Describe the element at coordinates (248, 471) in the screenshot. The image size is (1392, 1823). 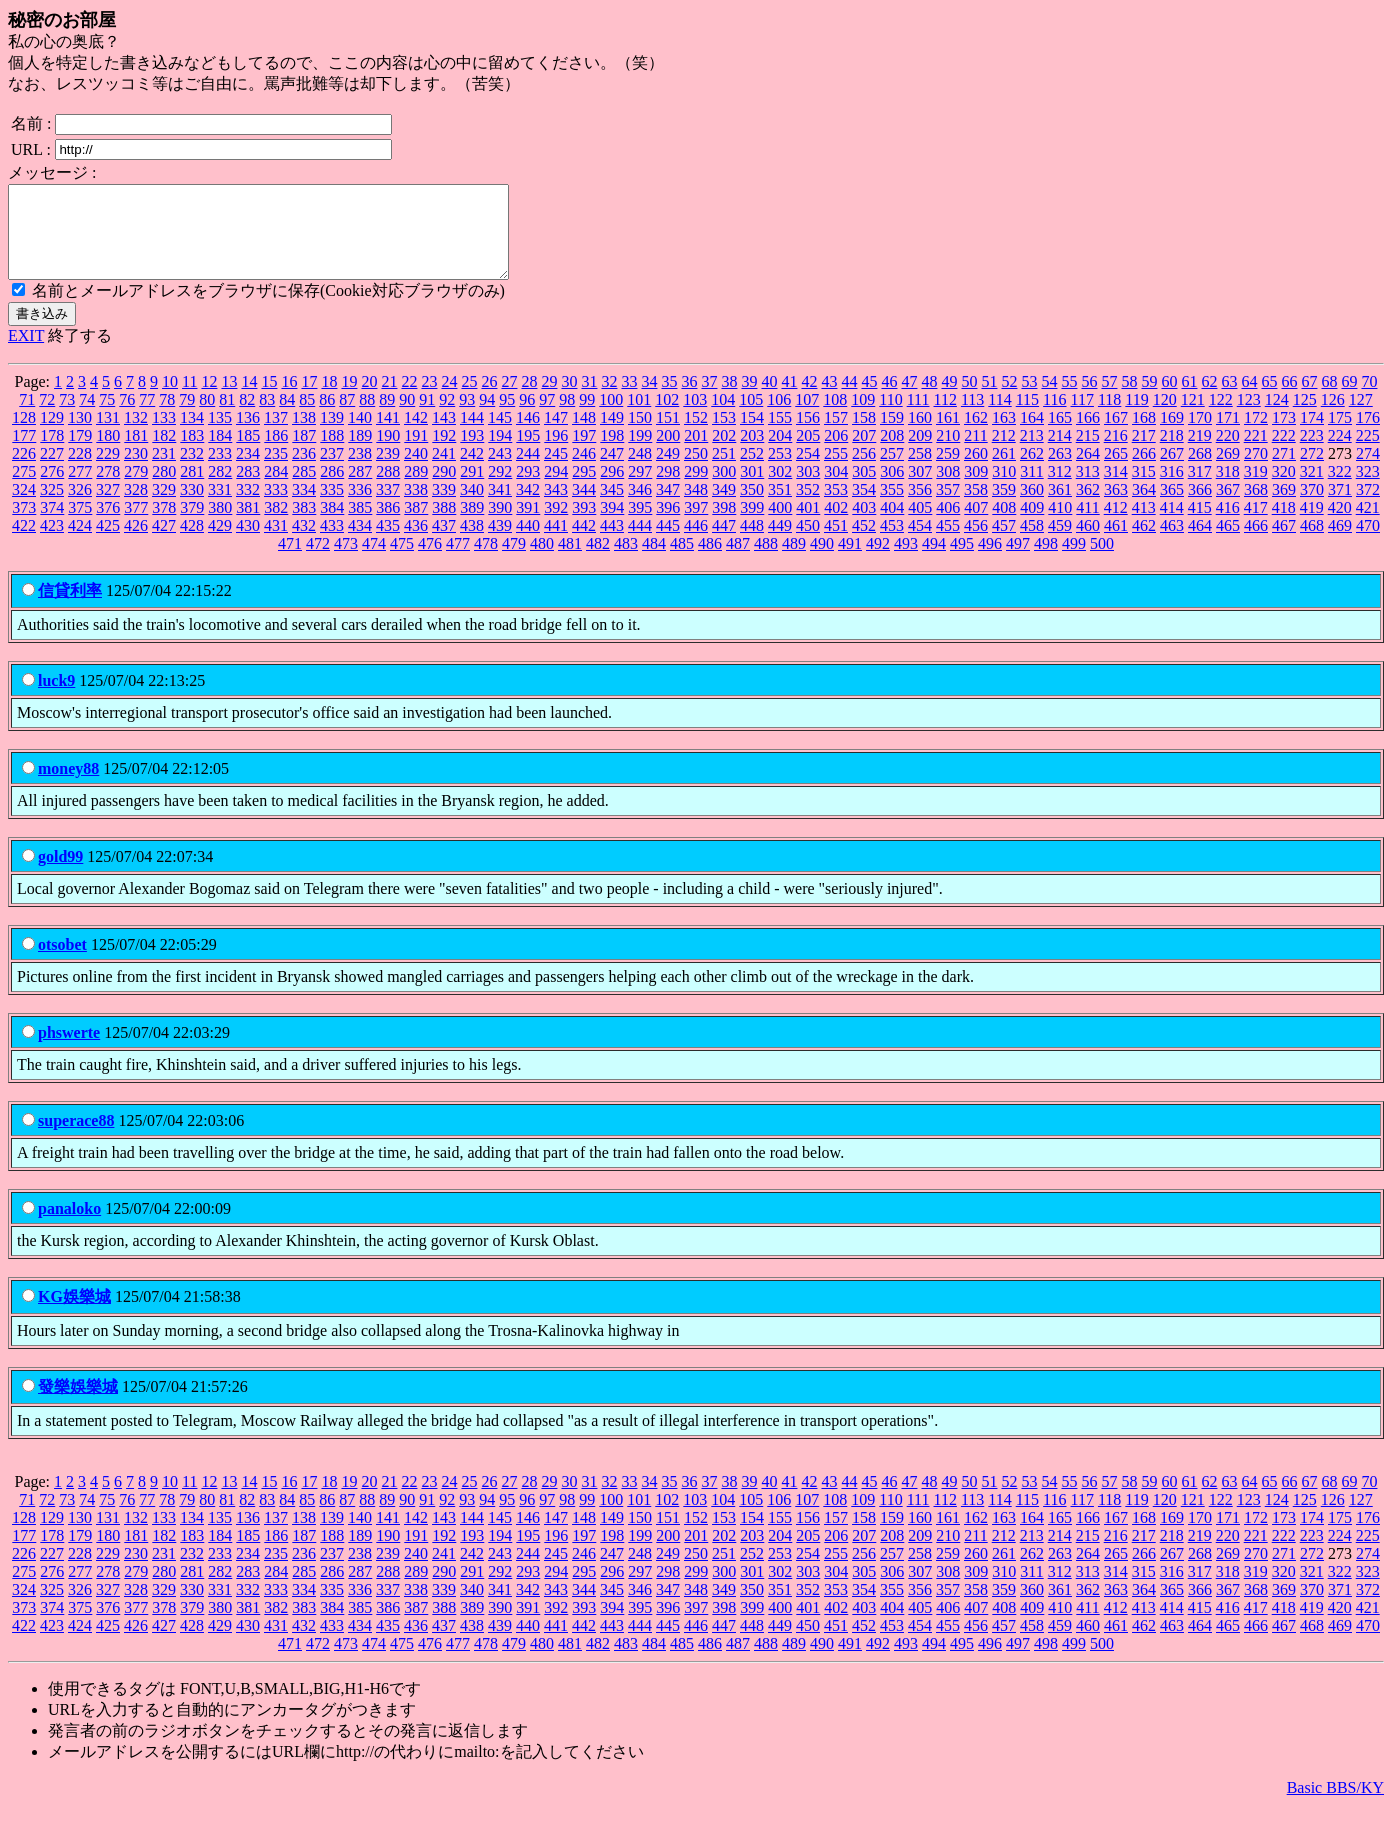
I see `234` at that location.